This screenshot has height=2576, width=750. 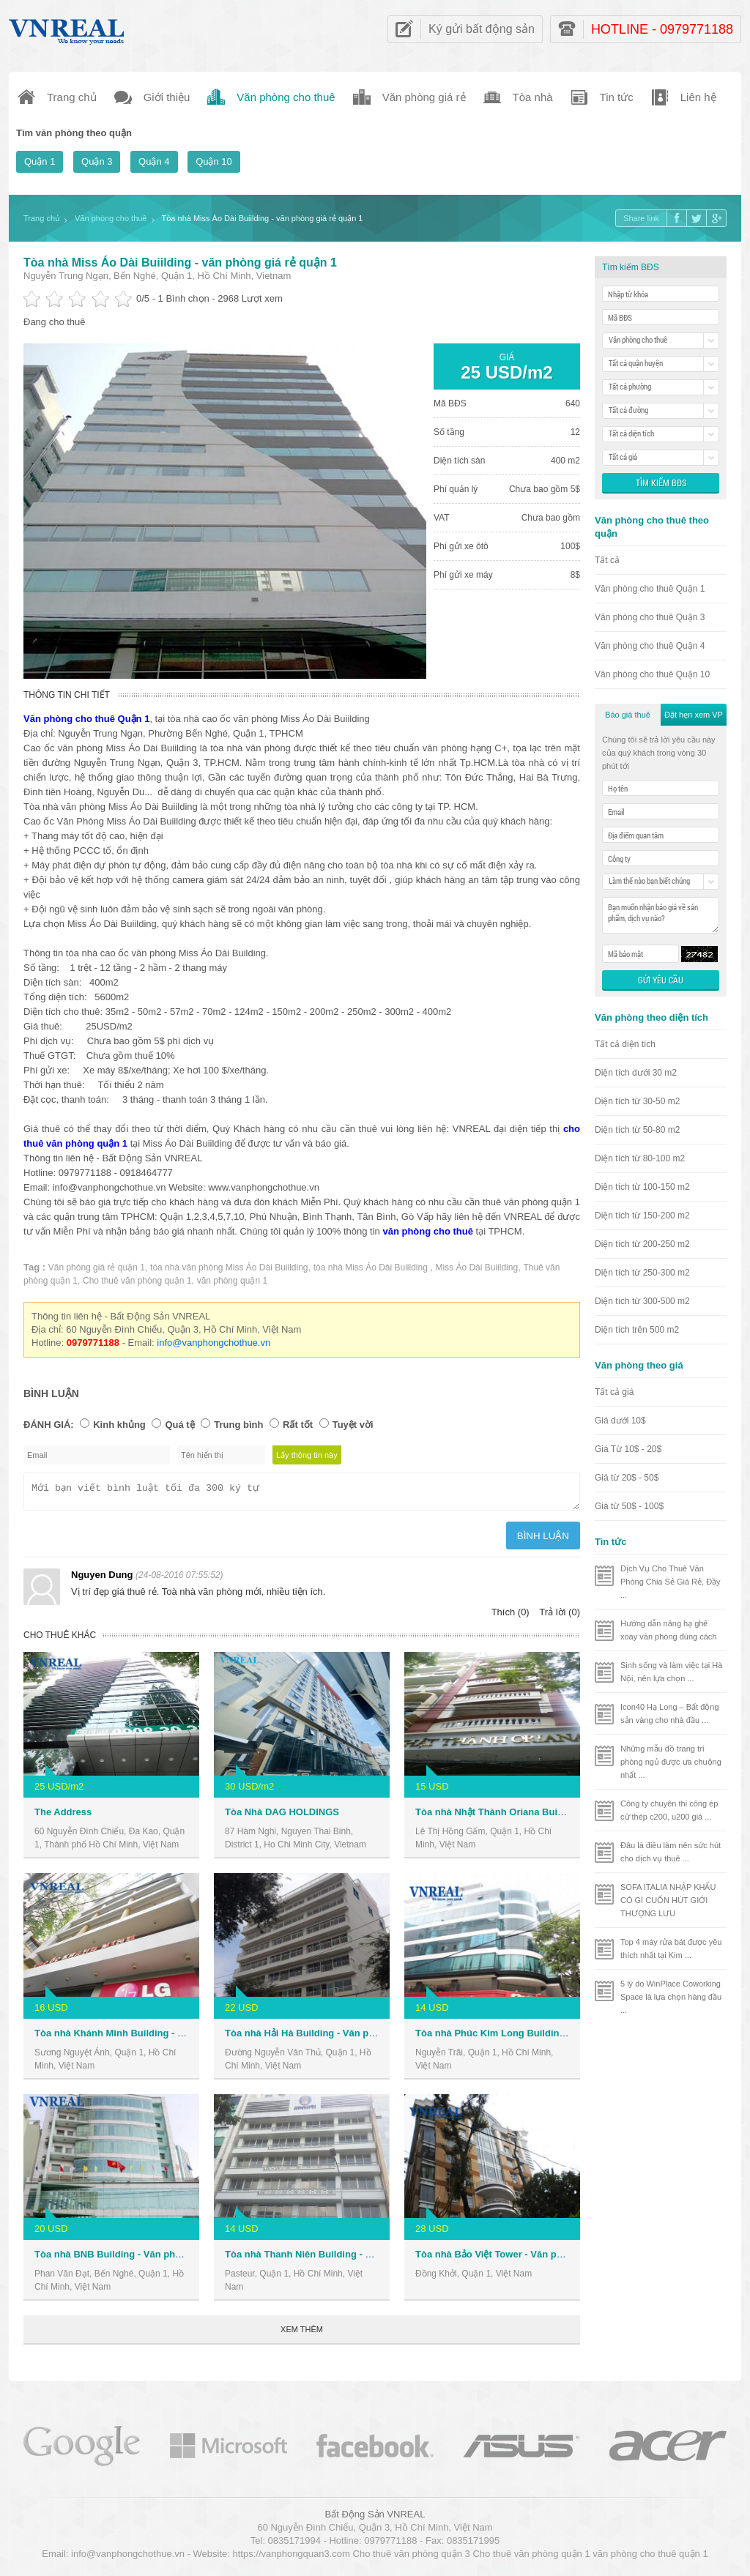 What do you see at coordinates (347, 2037) in the screenshot?
I see `Tòa nhà Hải Hà Building - Văn phòng cho thuê Quận 1` at bounding box center [347, 2037].